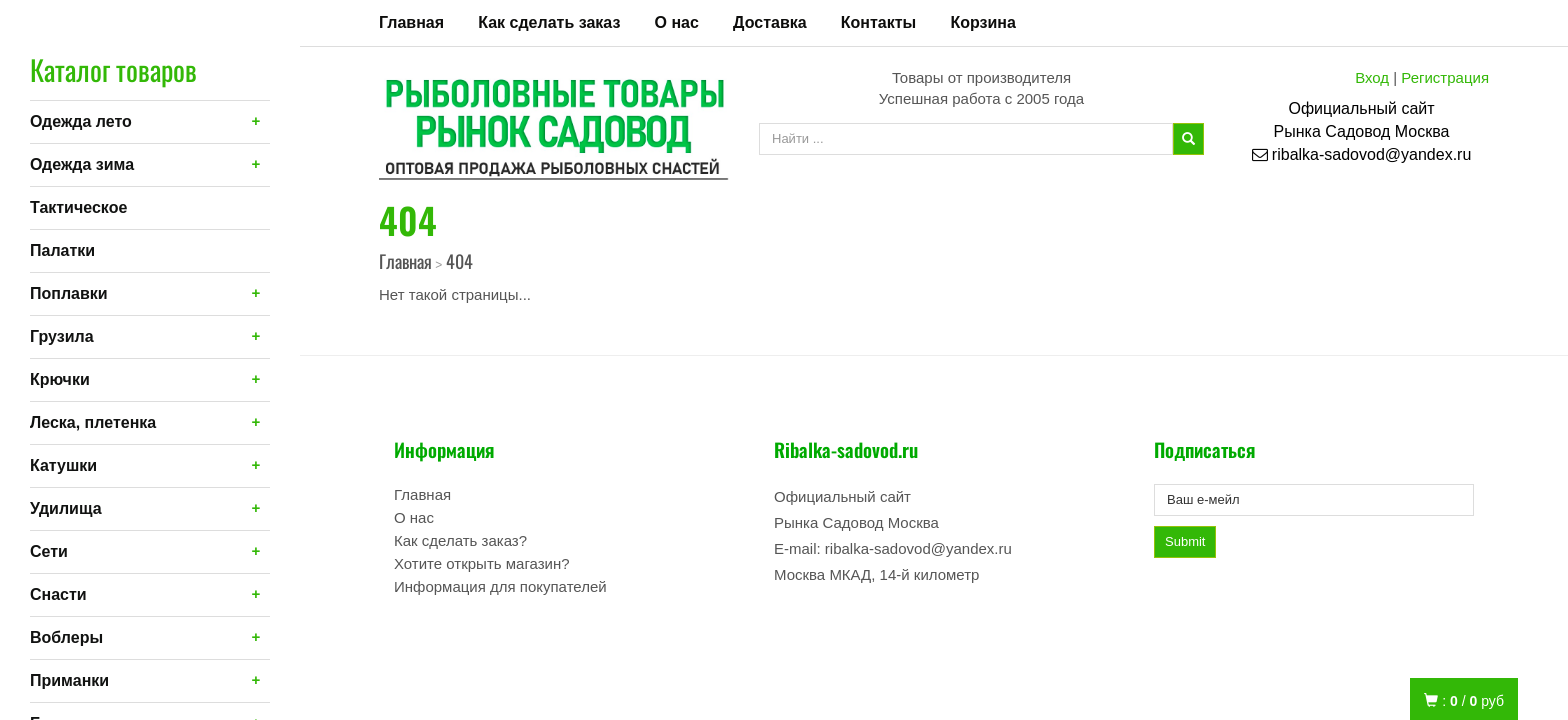 The width and height of the screenshot is (1568, 720). What do you see at coordinates (49, 551) in the screenshot?
I see `Сети` at bounding box center [49, 551].